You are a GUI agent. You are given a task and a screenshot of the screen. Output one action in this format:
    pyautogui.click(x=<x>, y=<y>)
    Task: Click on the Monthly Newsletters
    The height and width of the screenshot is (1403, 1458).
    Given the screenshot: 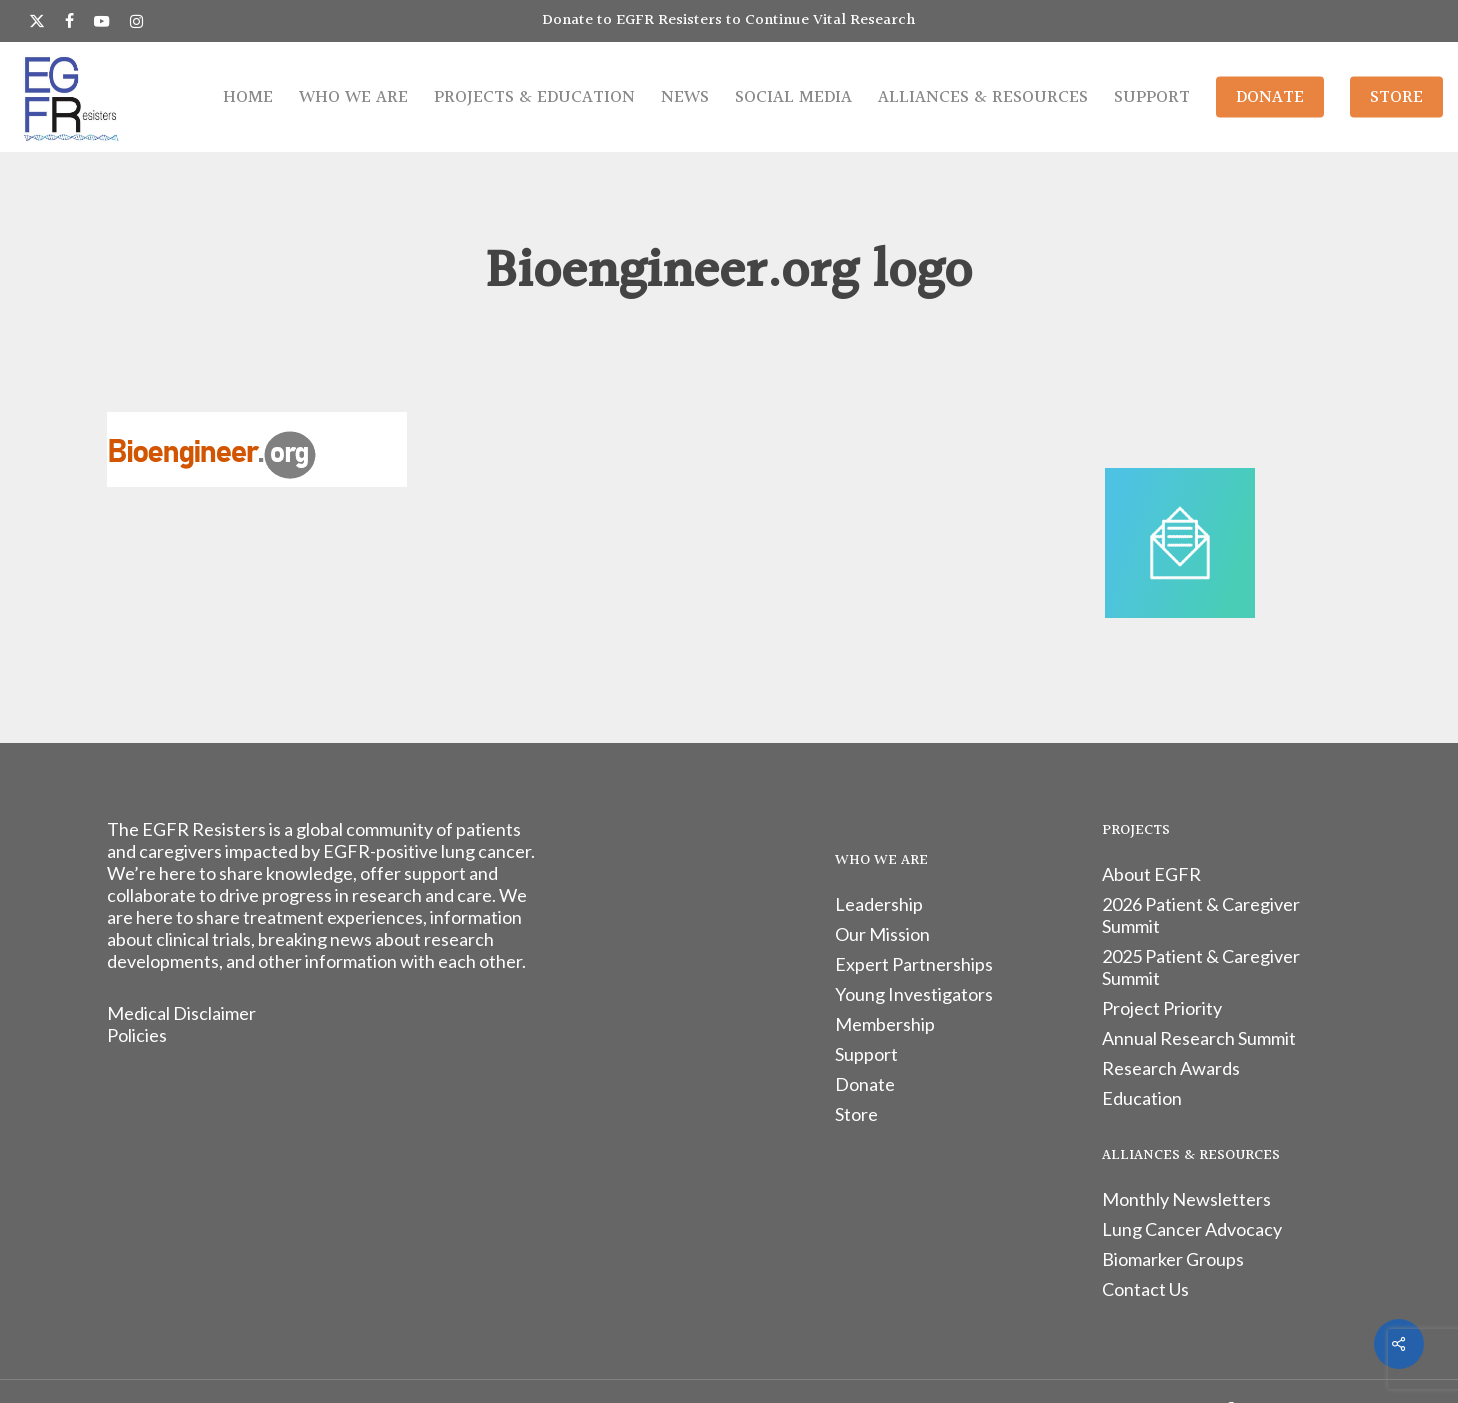 What is the action you would take?
    pyautogui.click(x=1186, y=1199)
    